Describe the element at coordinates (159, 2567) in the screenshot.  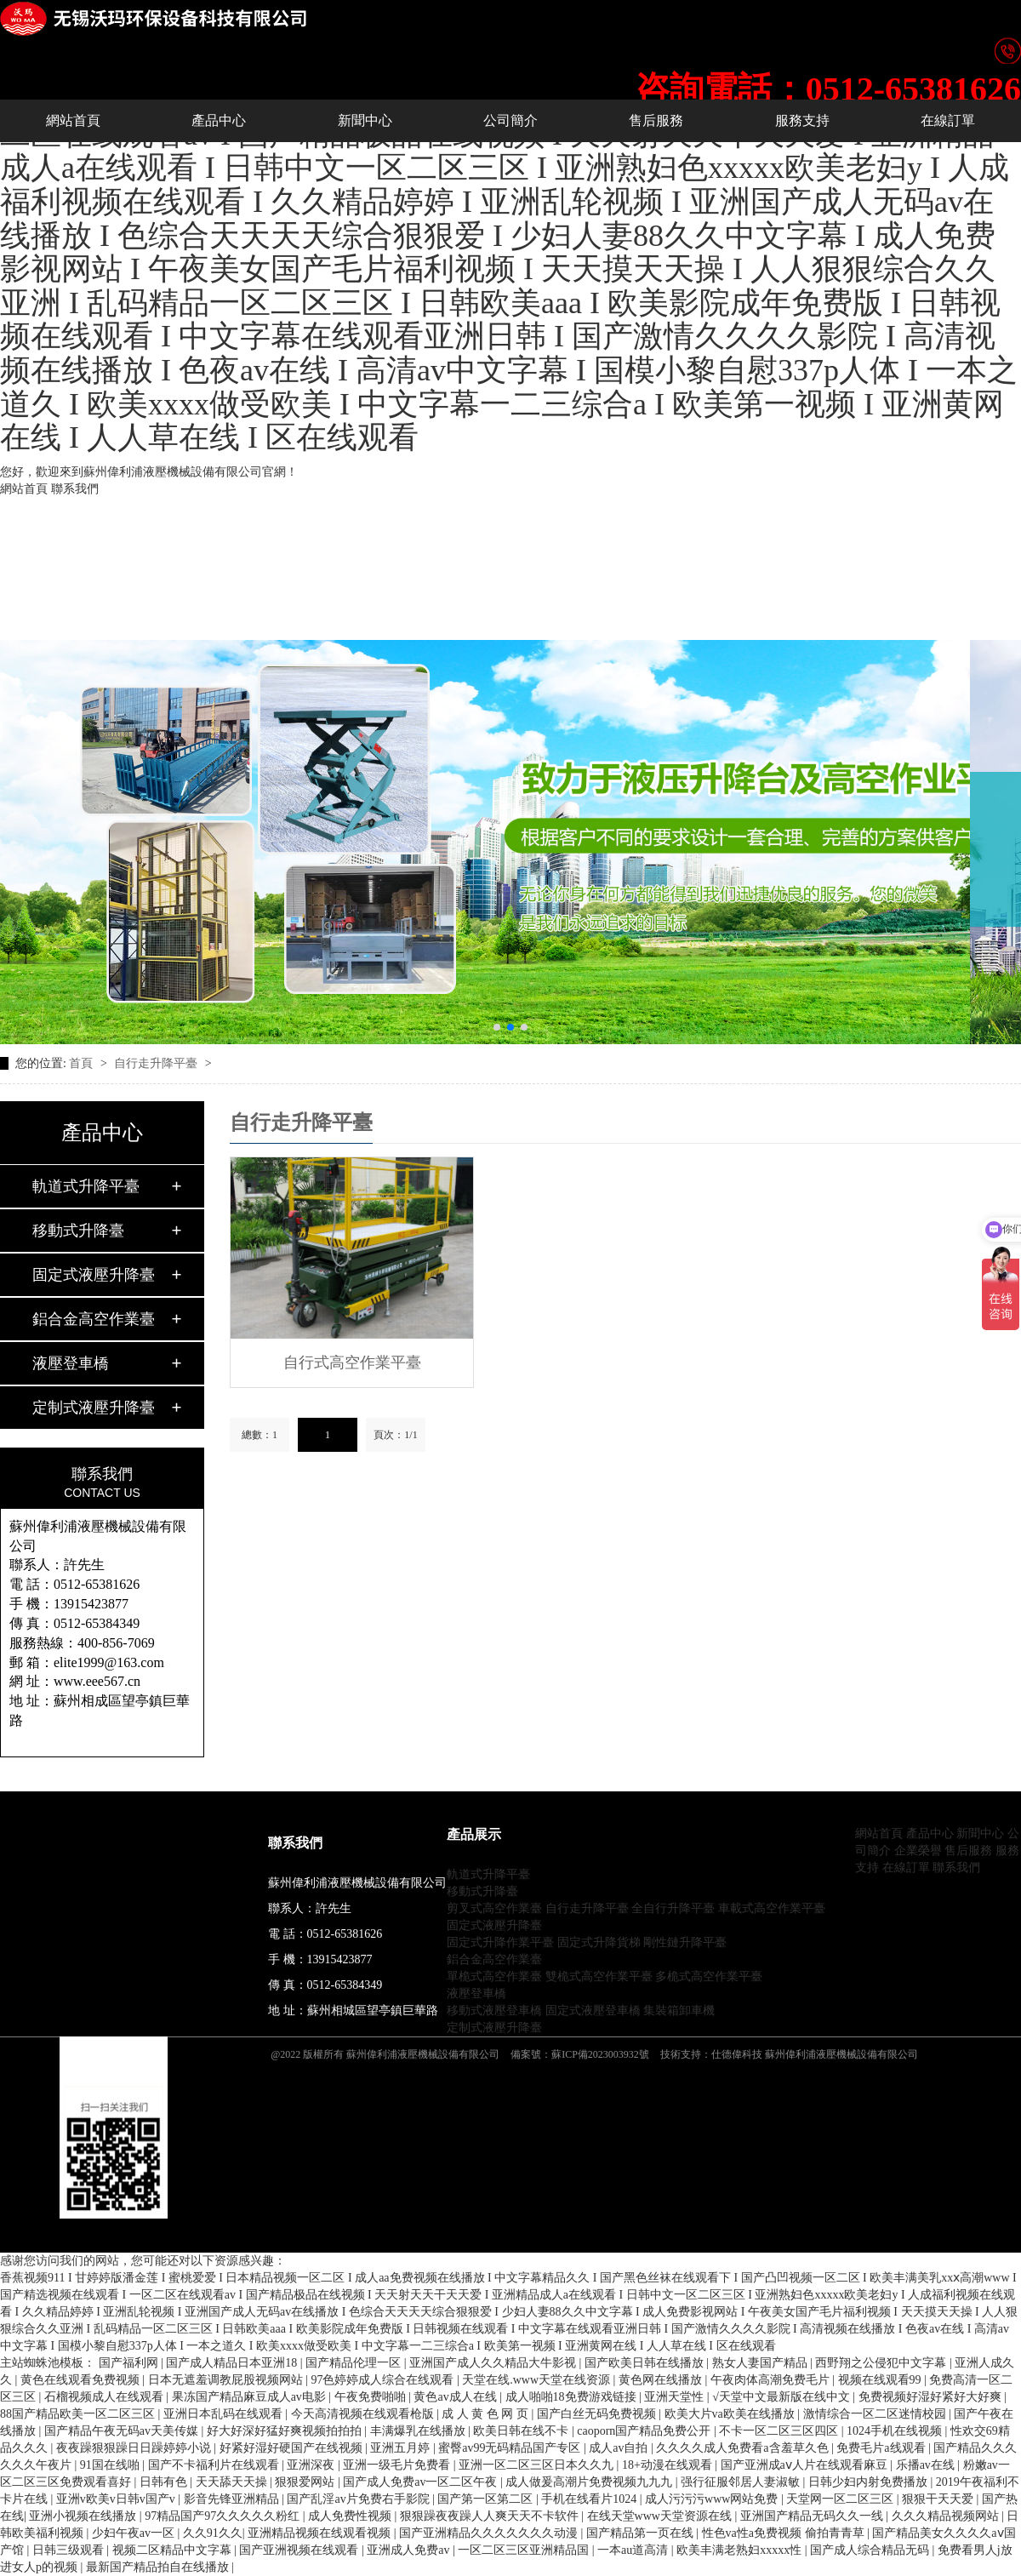
I see `最新国产精品拍自在线播放` at that location.